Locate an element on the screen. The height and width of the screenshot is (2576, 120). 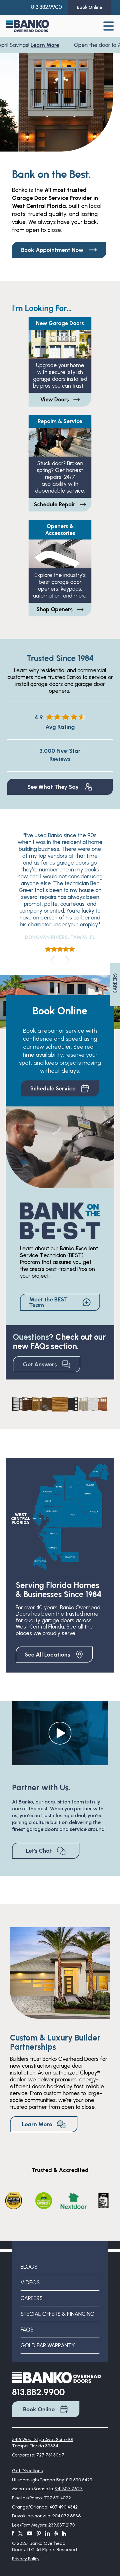
813.882.9900 is located at coordinates (46, 7).